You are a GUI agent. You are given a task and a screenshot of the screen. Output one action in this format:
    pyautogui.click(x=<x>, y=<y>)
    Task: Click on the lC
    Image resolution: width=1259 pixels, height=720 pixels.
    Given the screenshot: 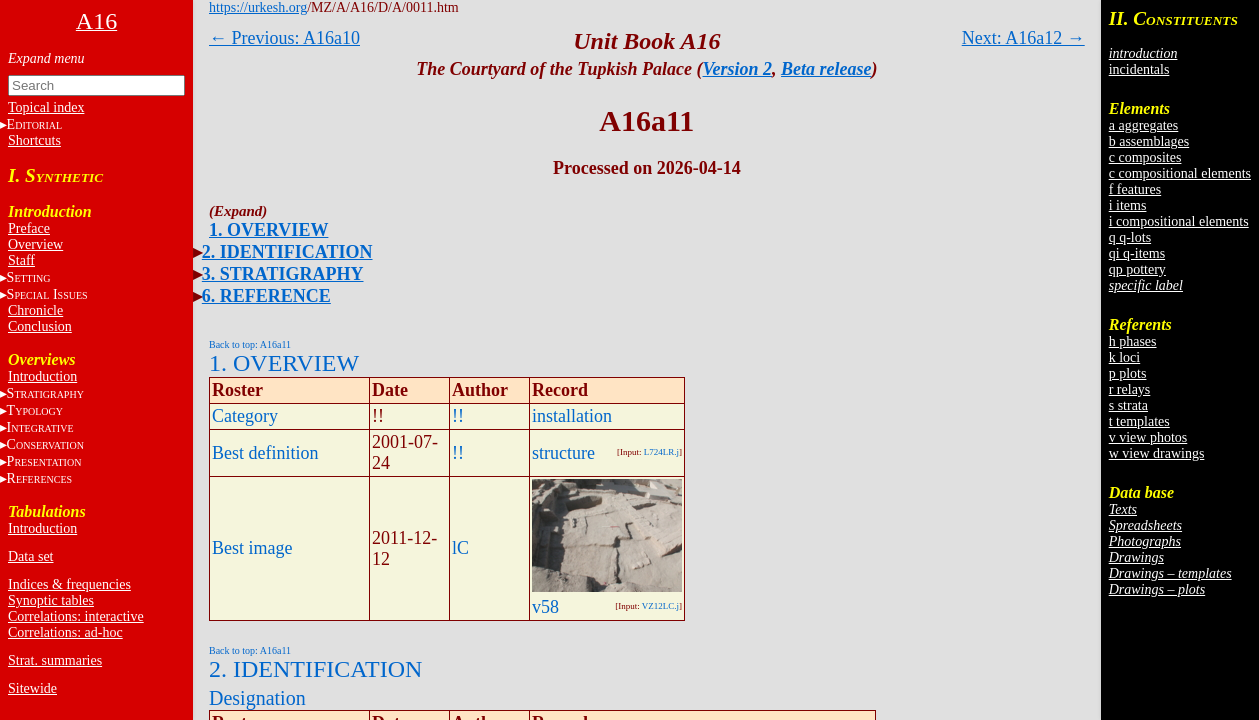 What is the action you would take?
    pyautogui.click(x=460, y=548)
    